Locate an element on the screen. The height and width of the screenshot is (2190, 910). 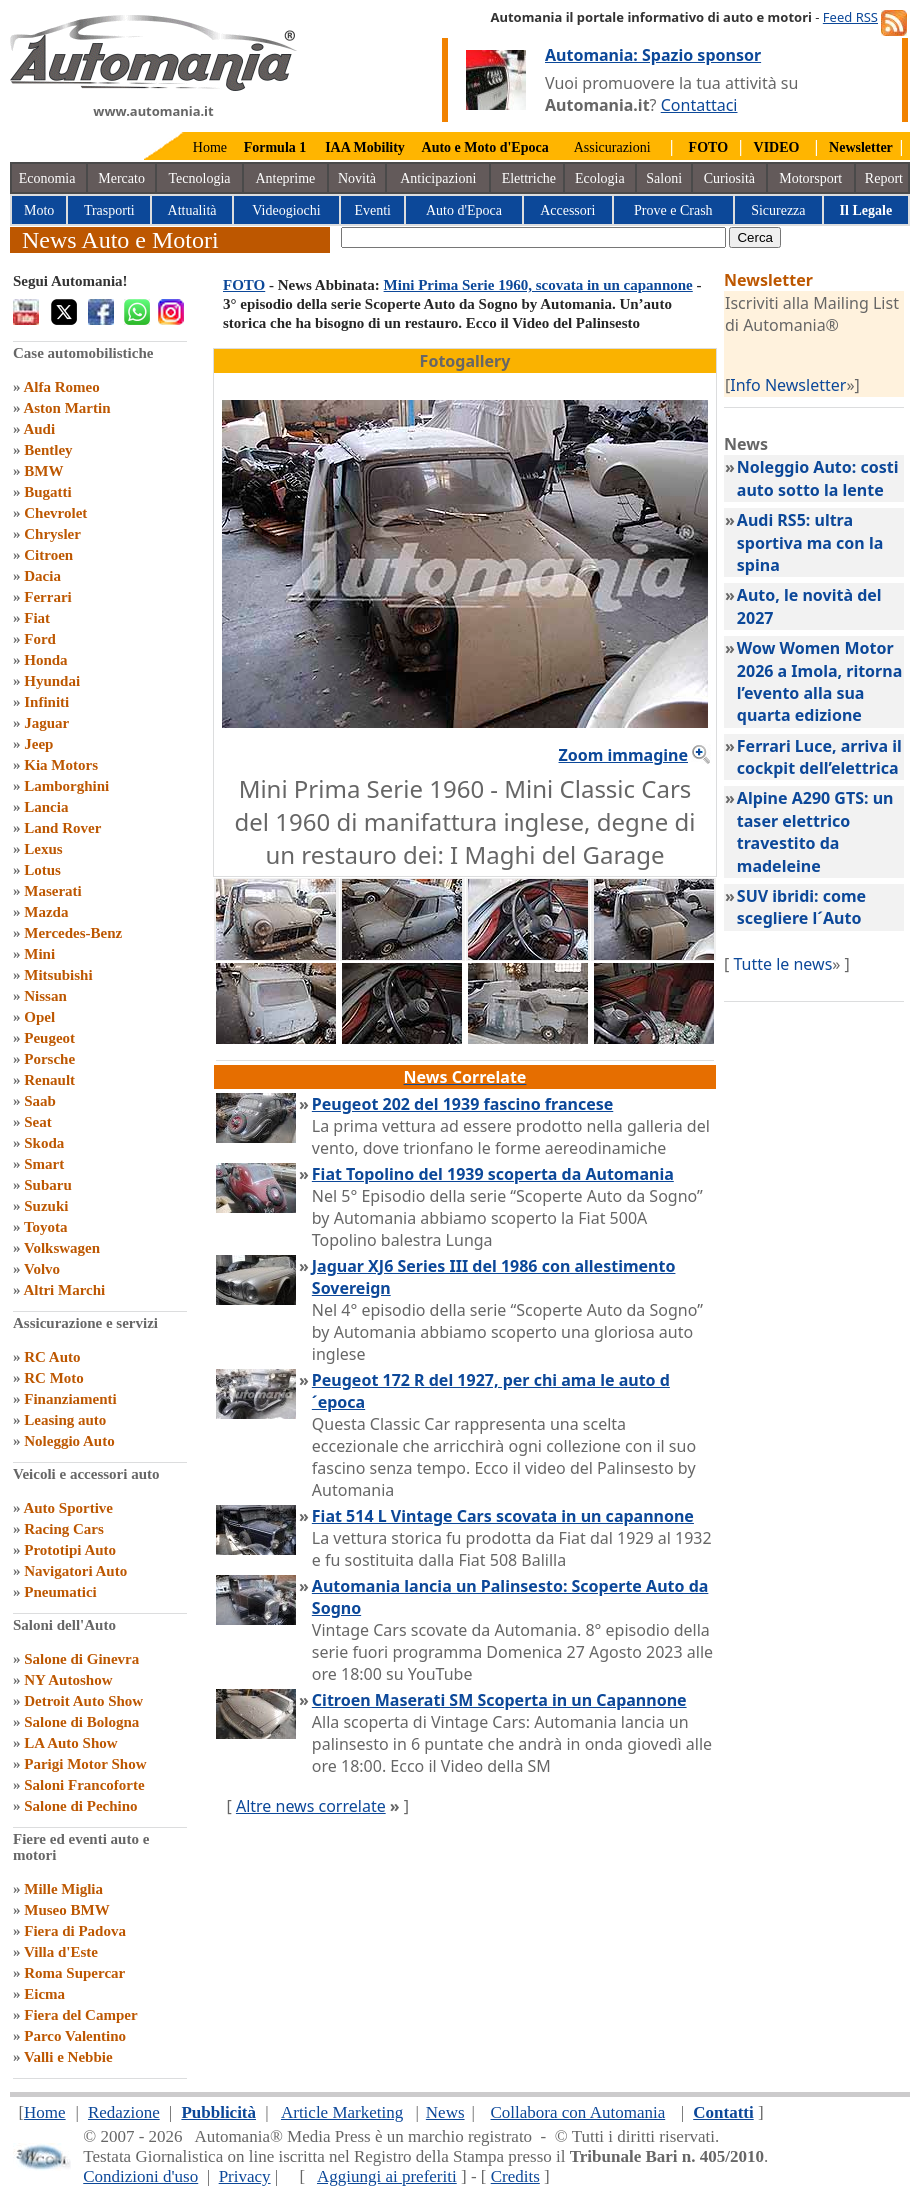
Infiniti is located at coordinates (46, 702).